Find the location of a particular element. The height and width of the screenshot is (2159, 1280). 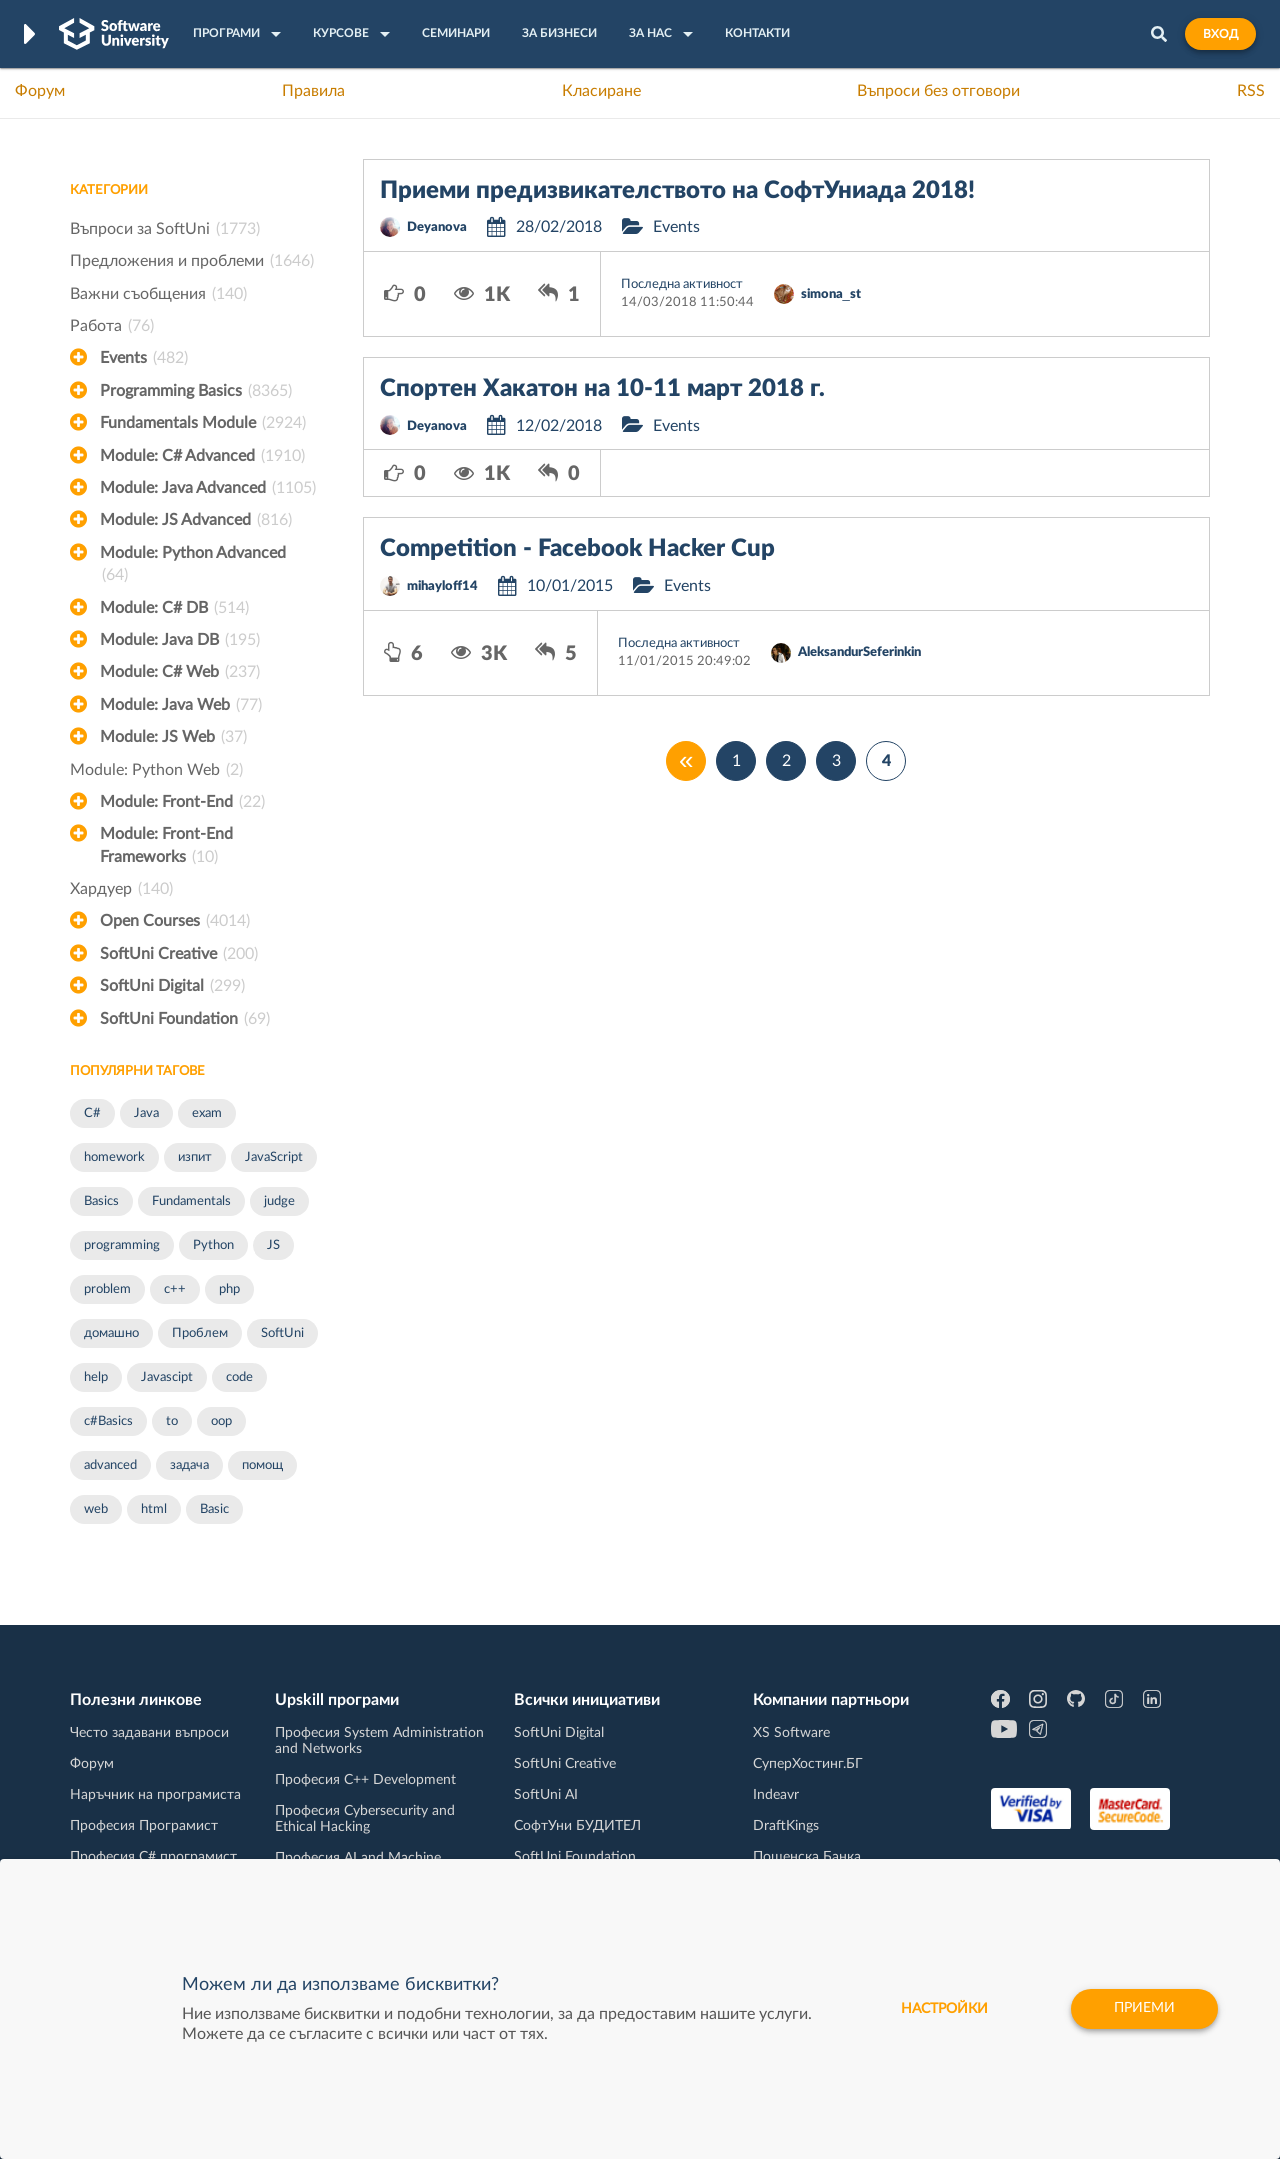

Класиране is located at coordinates (601, 91).